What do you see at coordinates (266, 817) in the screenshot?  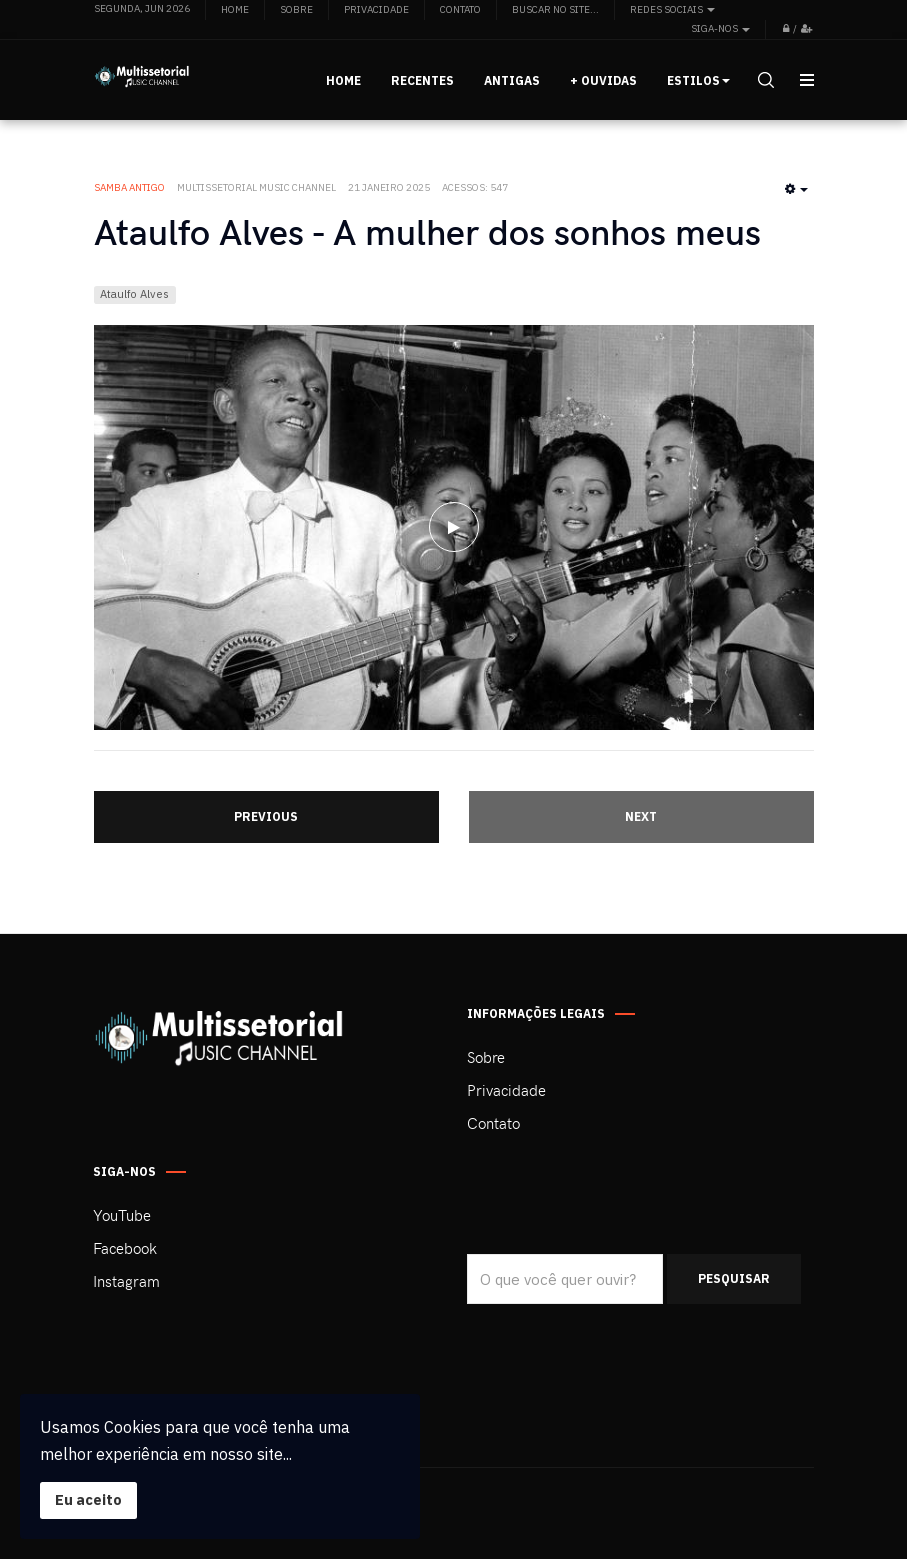 I see `[Artigo anterior: Ataulfo Alves - Alma perdida]` at bounding box center [266, 817].